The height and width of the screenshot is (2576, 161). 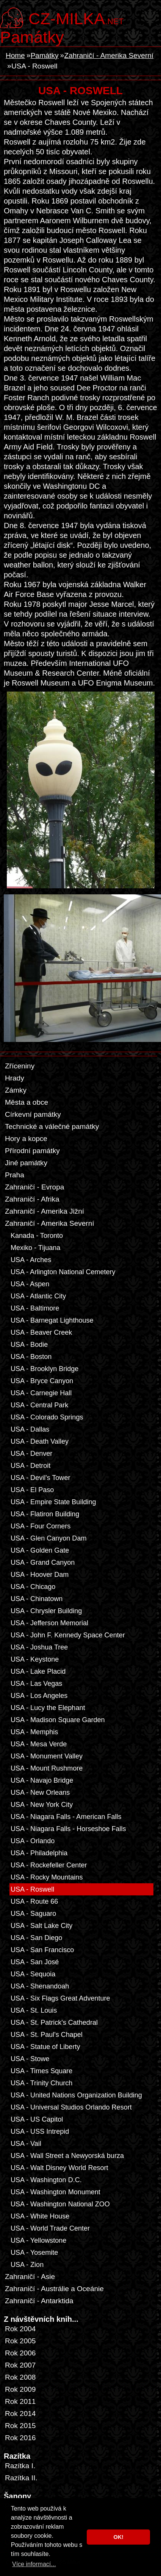 What do you see at coordinates (48, 1708) in the screenshot?
I see `USA - Lucy the Elephant` at bounding box center [48, 1708].